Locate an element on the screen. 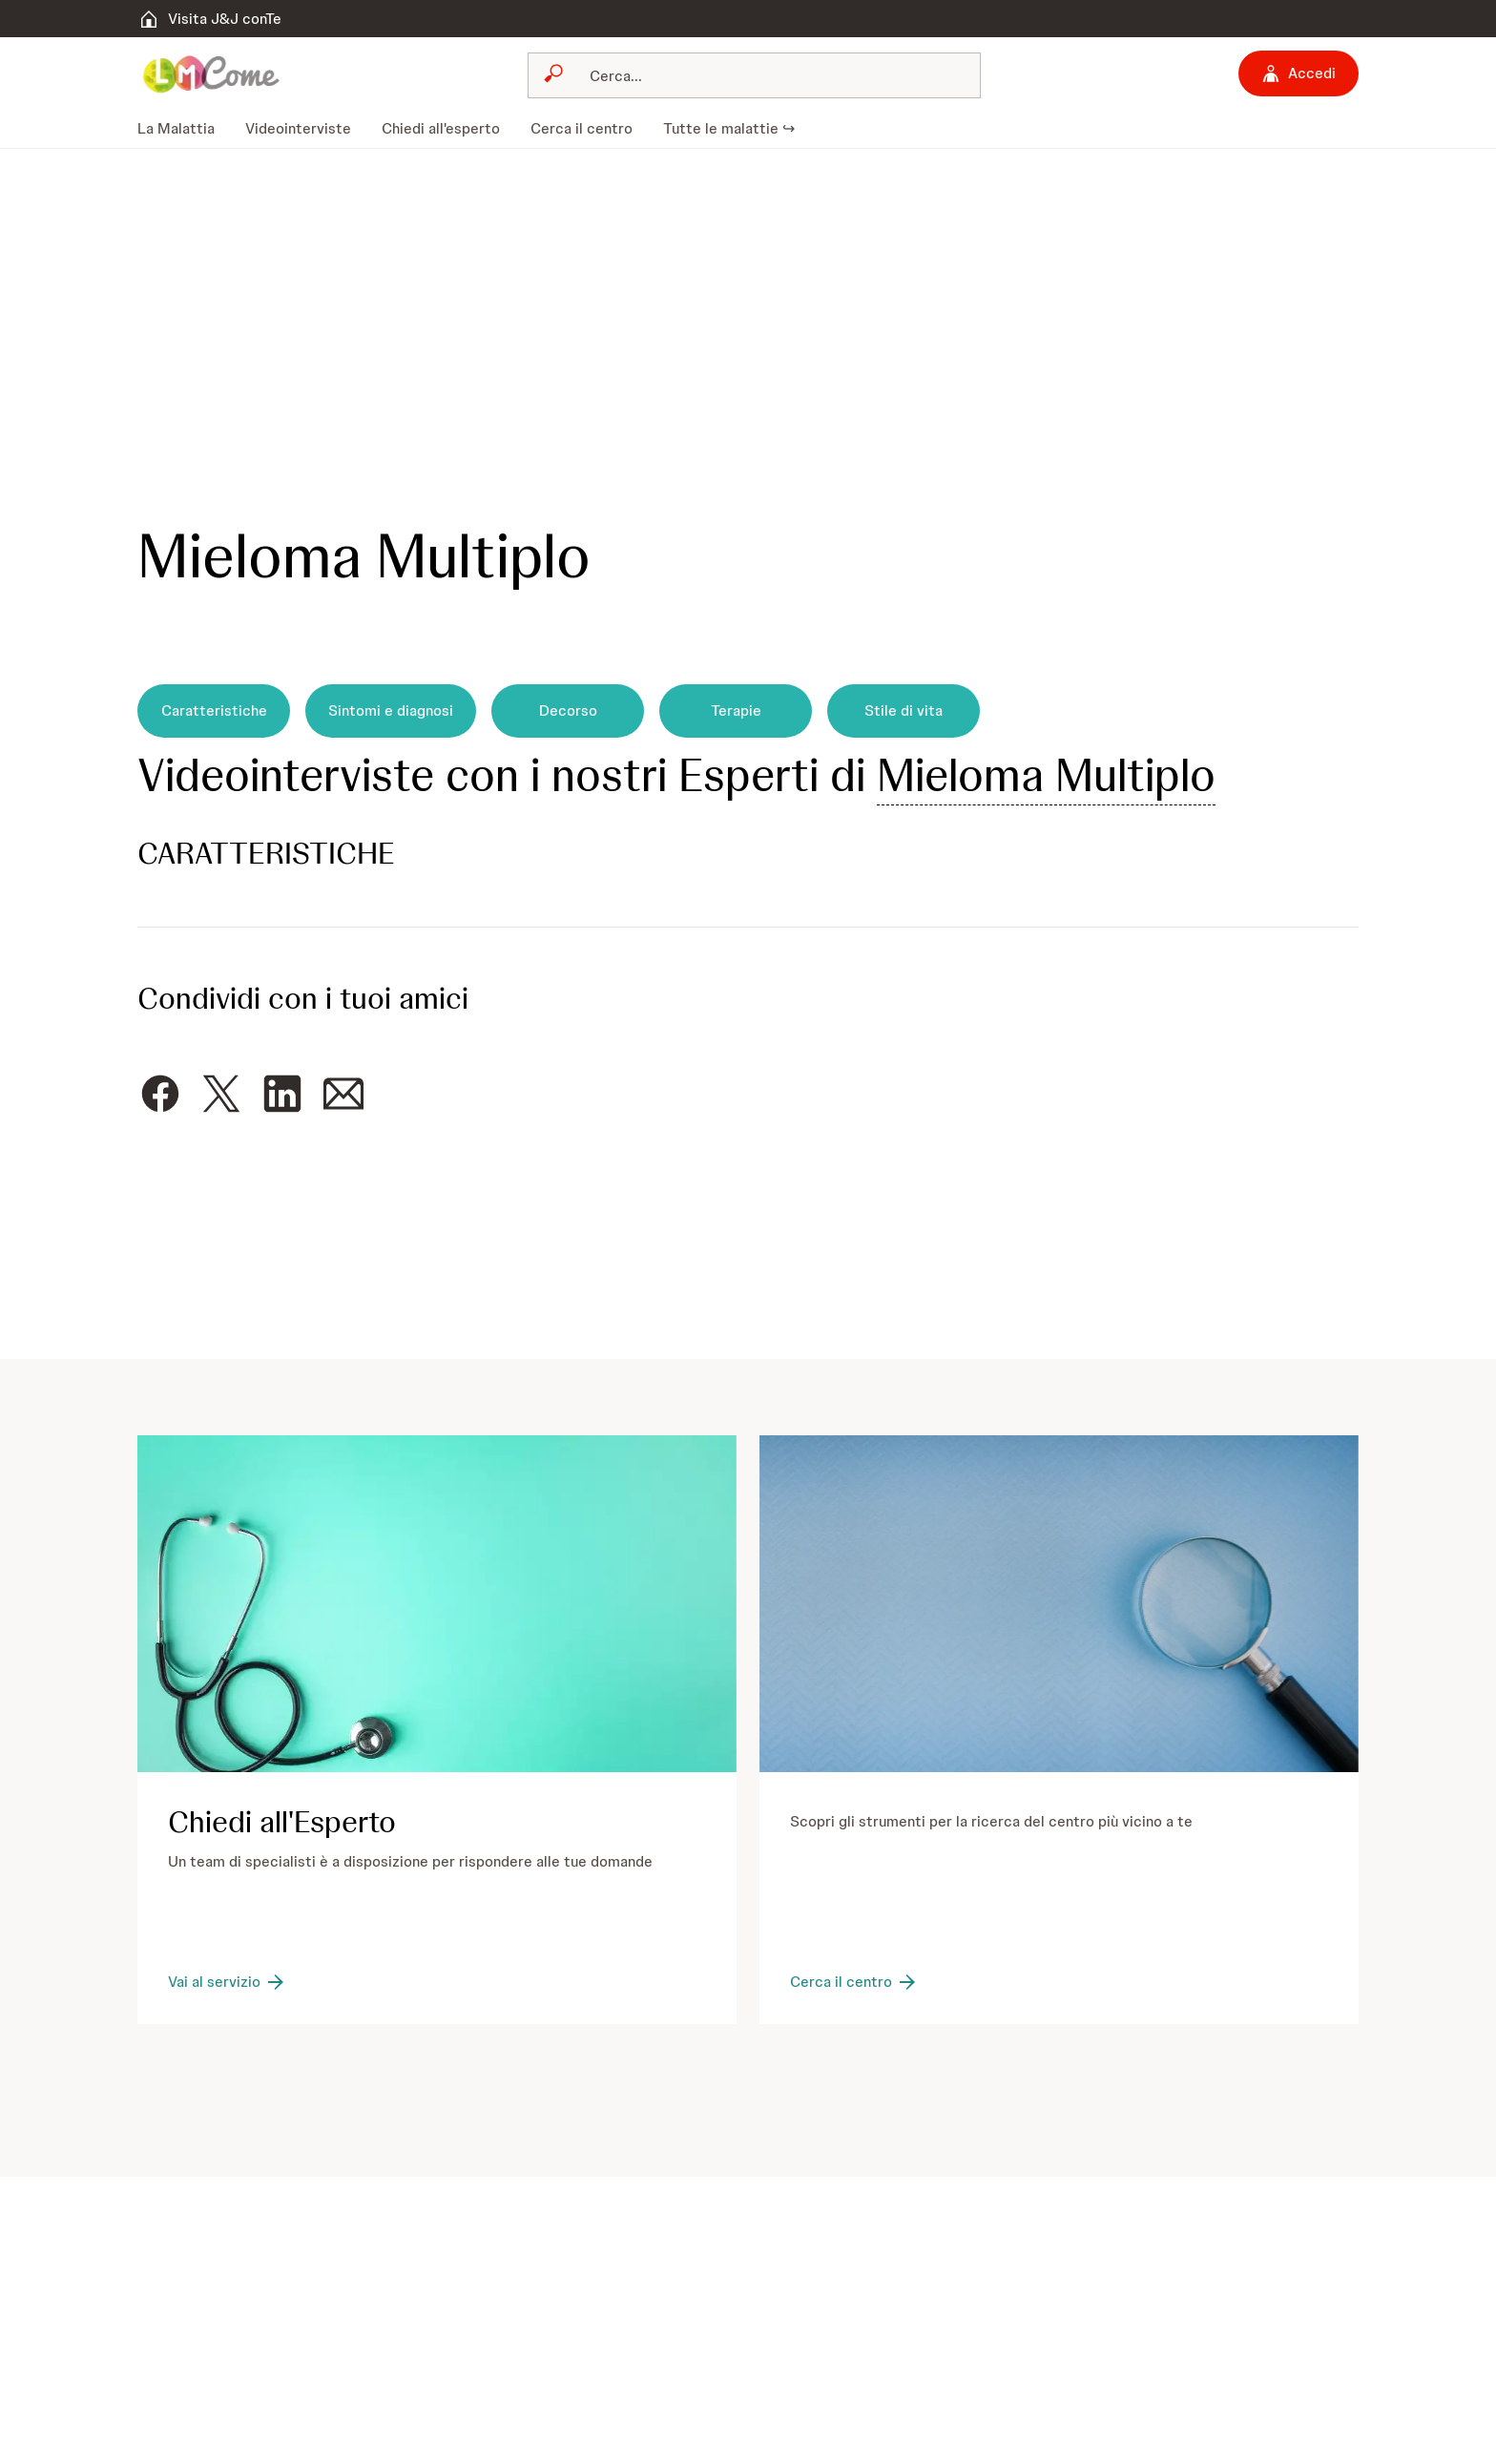 The width and height of the screenshot is (1496, 2464). [Cerca il centro] is located at coordinates (854, 1982).